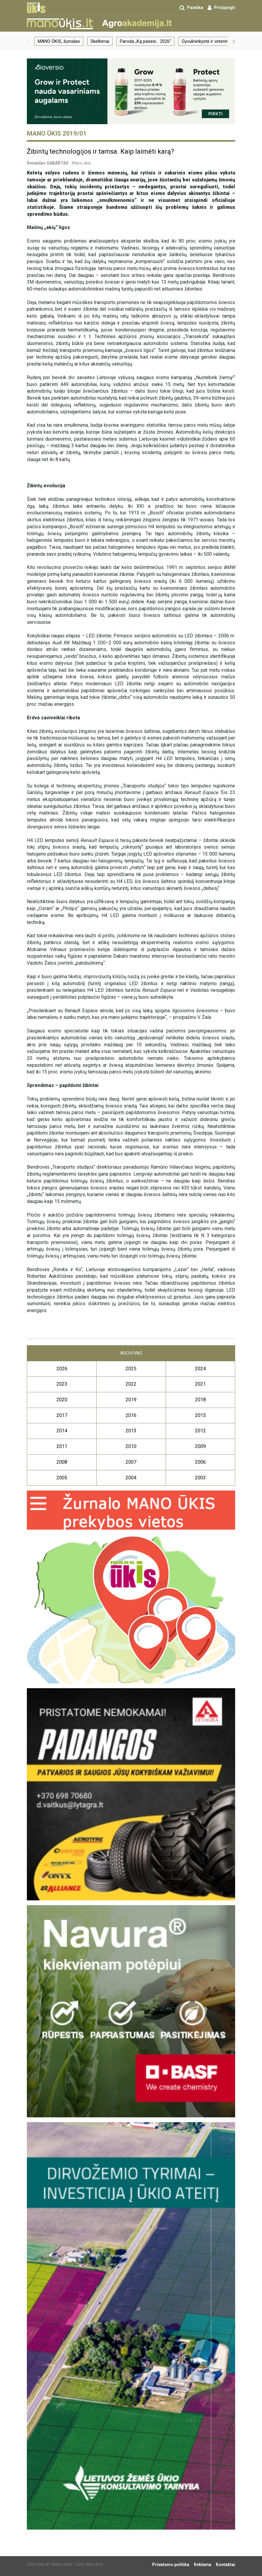  Describe the element at coordinates (131, 1462) in the screenshot. I see `2007` at that location.